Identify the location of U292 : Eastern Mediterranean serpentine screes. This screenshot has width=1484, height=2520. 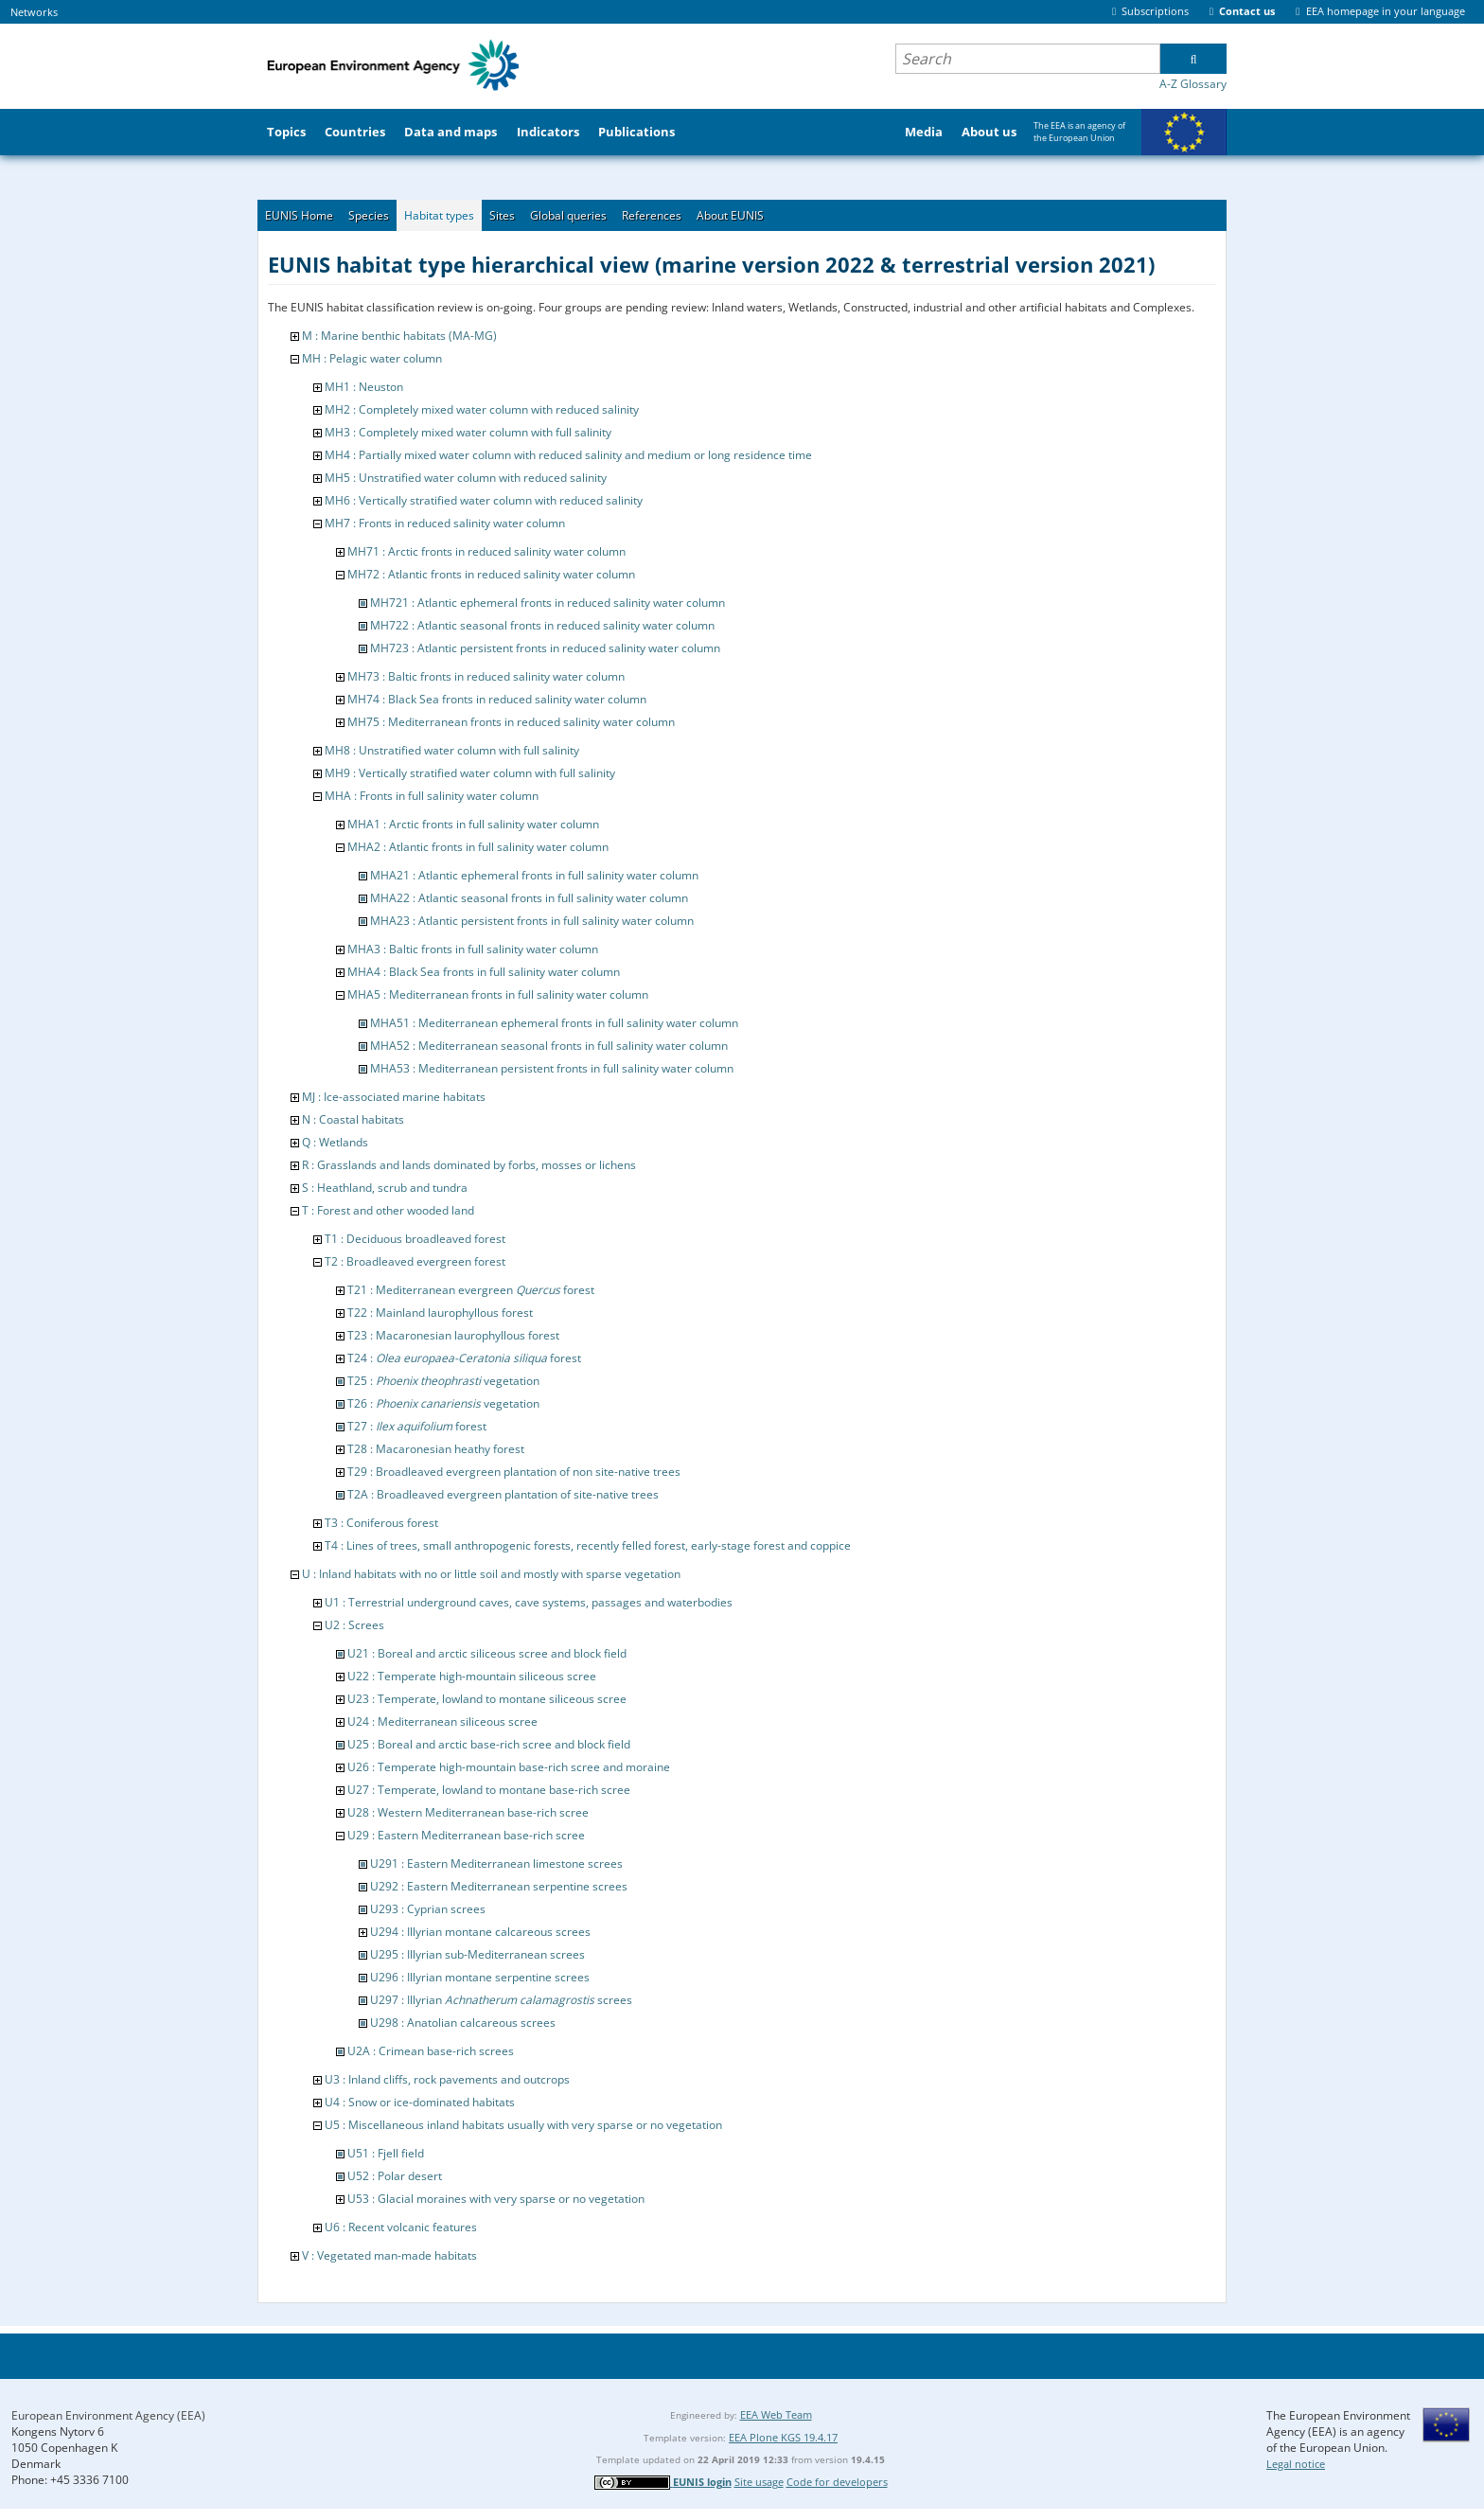
(498, 1886).